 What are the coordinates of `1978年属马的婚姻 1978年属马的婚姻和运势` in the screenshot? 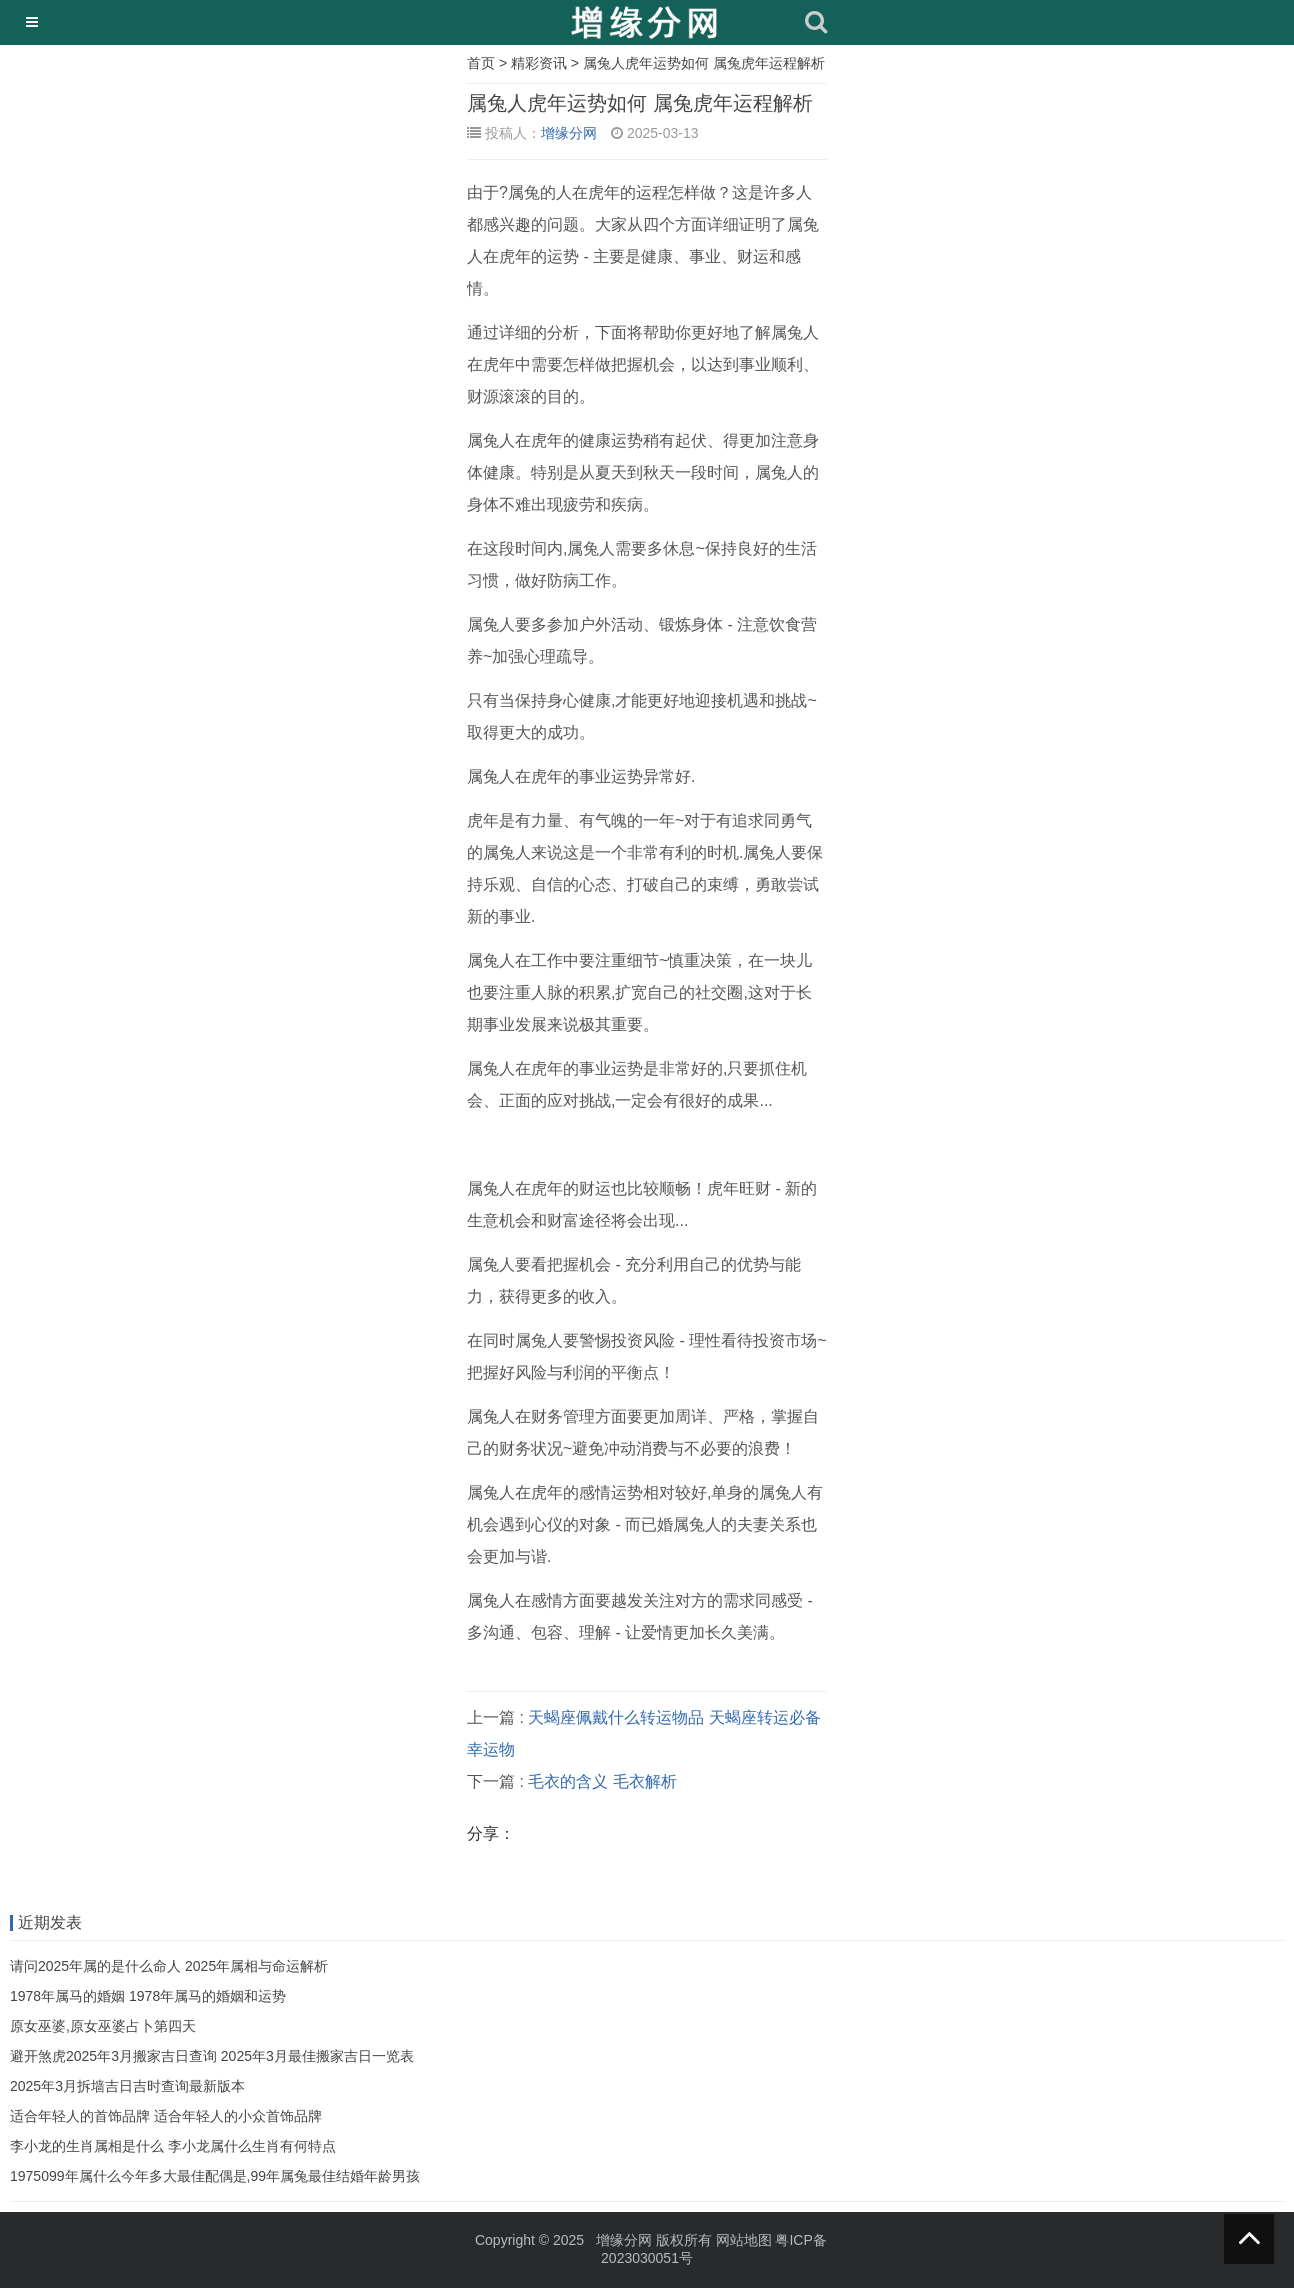 It's located at (148, 1996).